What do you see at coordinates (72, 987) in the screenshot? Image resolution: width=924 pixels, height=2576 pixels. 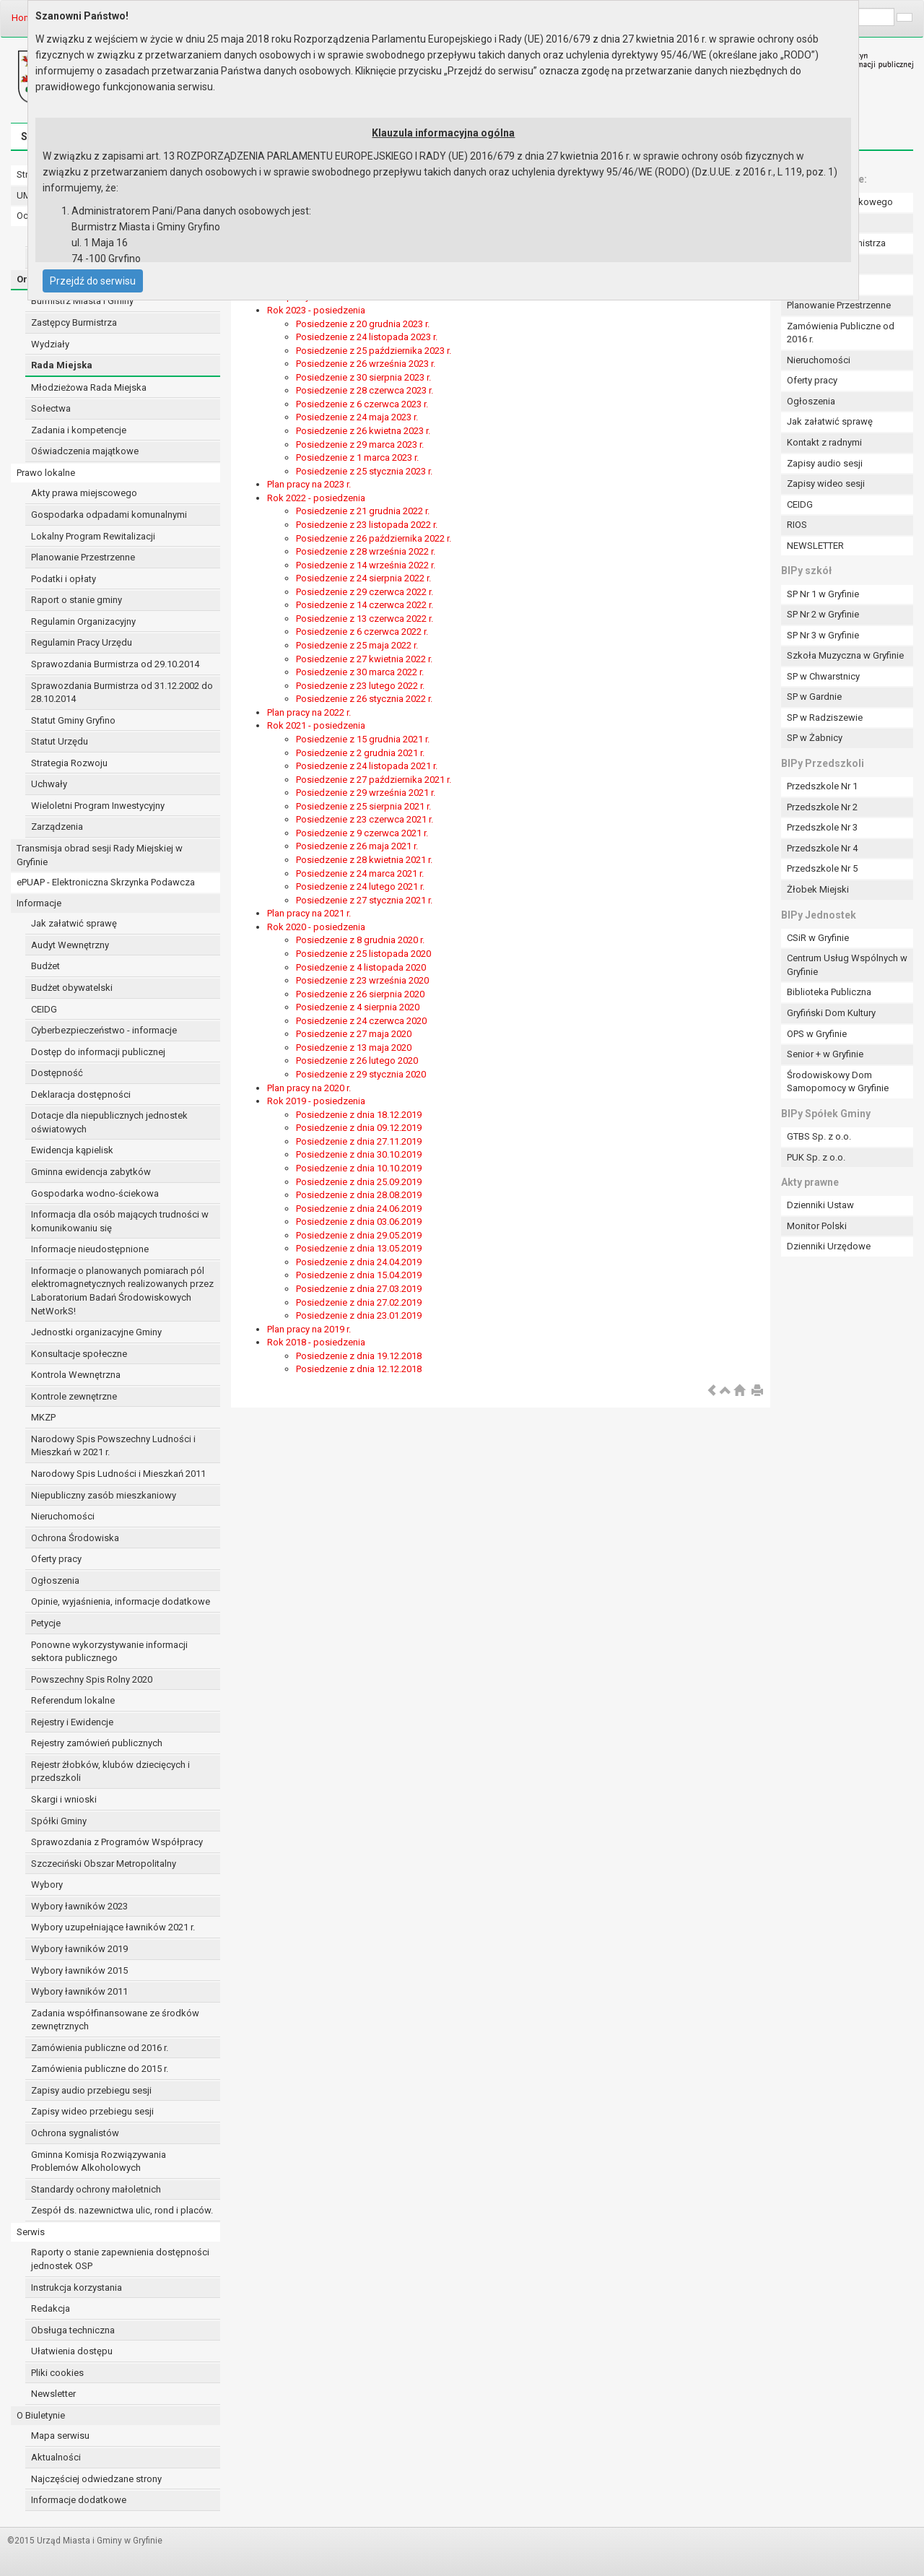 I see `Budżet obywatelski` at bounding box center [72, 987].